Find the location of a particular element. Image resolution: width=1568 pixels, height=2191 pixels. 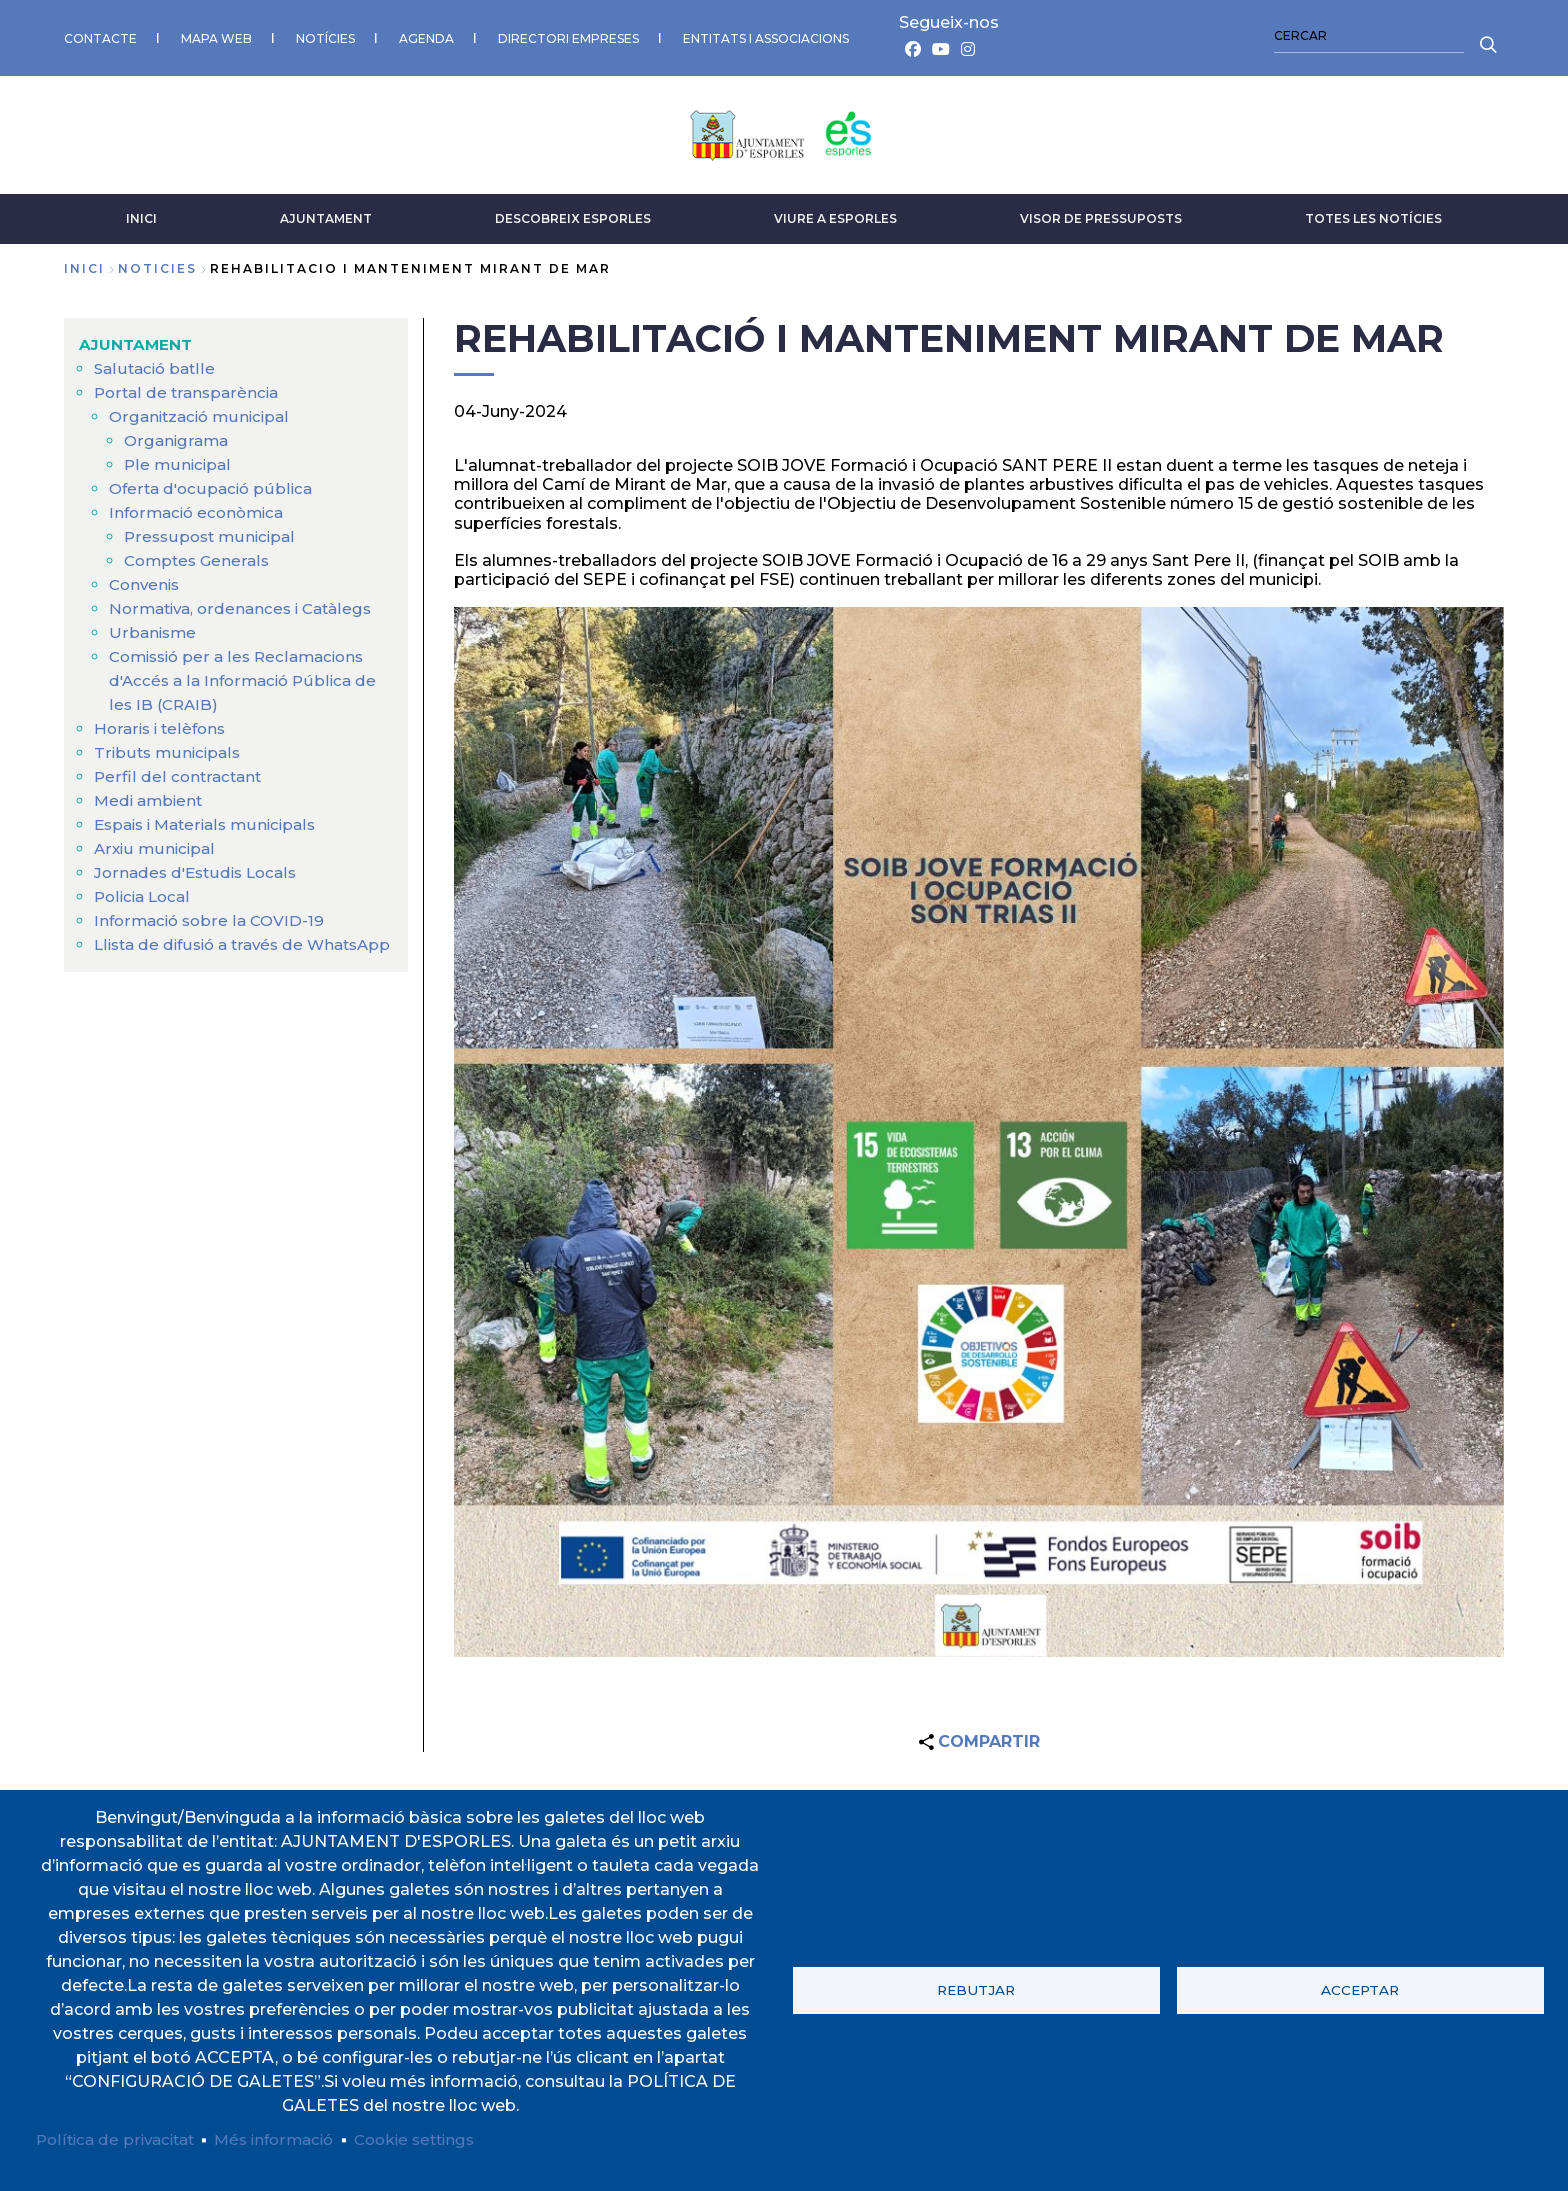

ENTITATS I ASSOCIACIONS is located at coordinates (766, 35).